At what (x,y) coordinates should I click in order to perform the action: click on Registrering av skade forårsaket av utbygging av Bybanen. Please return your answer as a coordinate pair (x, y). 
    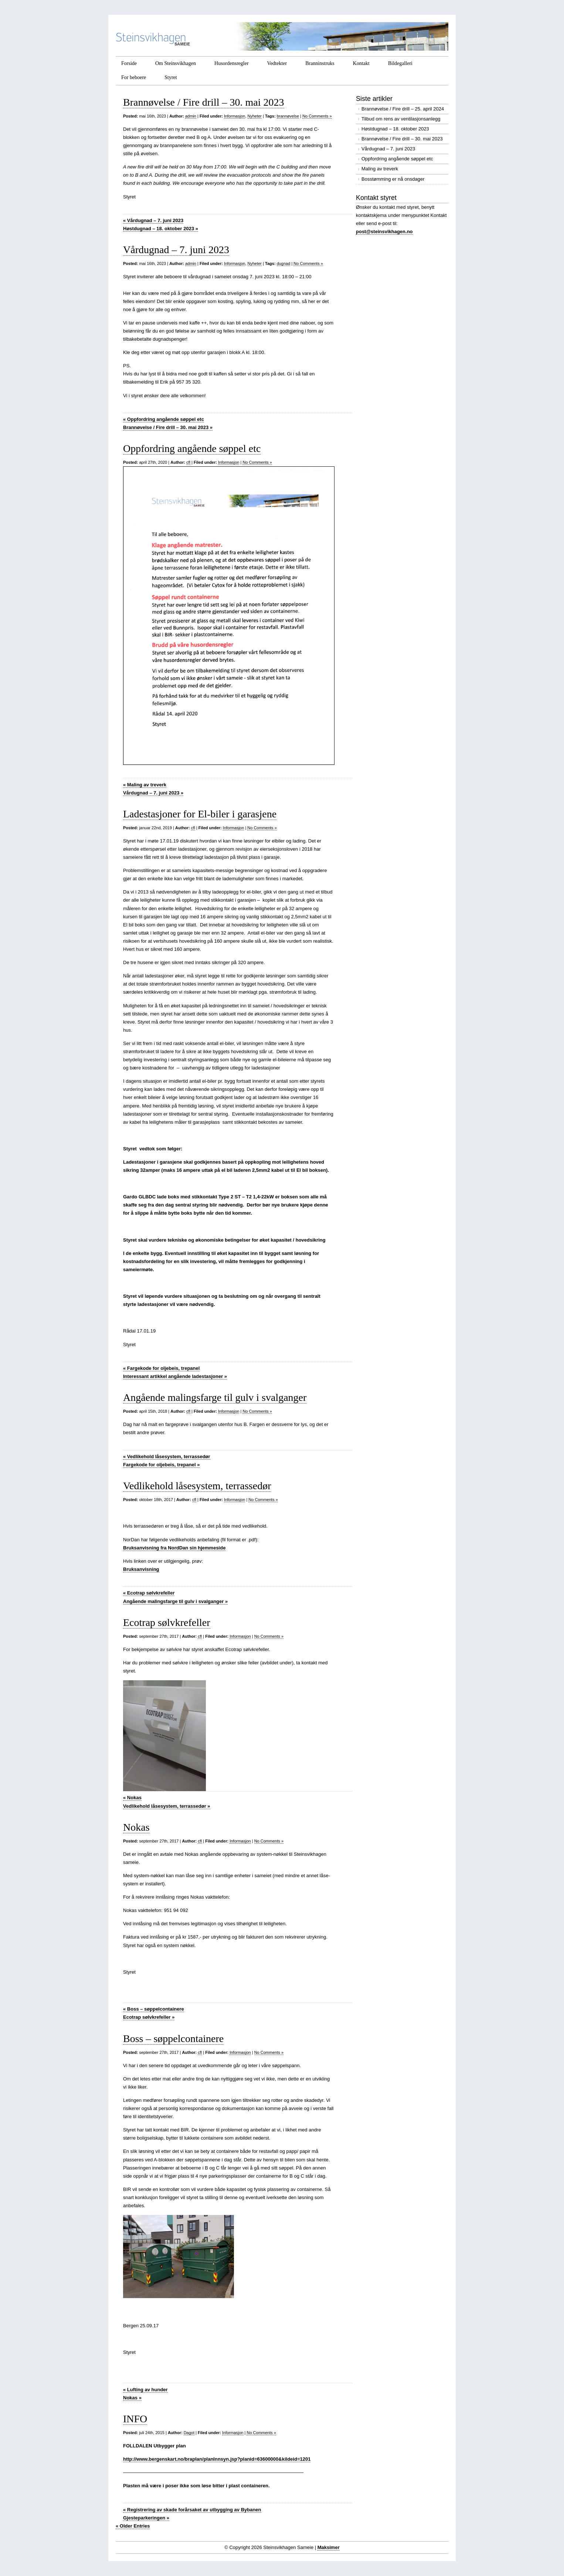
    Looking at the image, I should click on (192, 2509).